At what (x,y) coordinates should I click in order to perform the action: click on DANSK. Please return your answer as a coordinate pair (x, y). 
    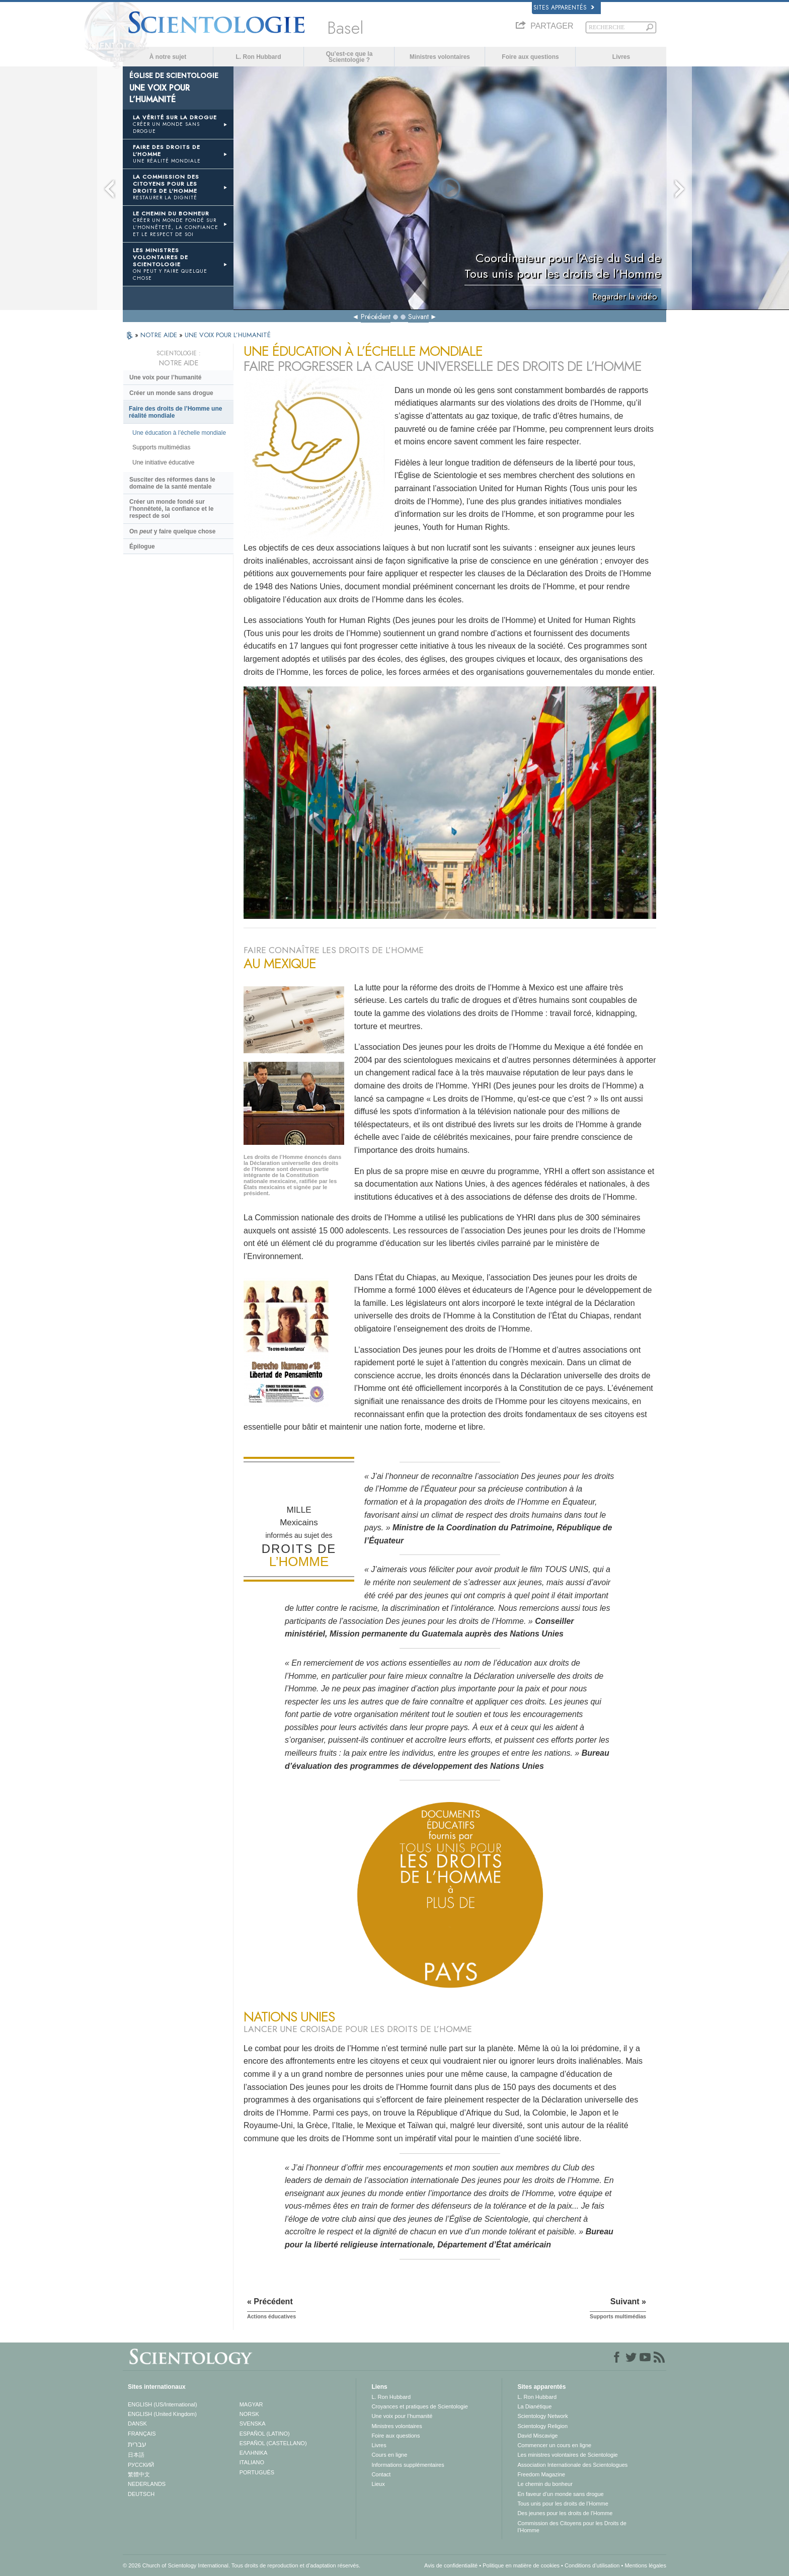
    Looking at the image, I should click on (137, 2424).